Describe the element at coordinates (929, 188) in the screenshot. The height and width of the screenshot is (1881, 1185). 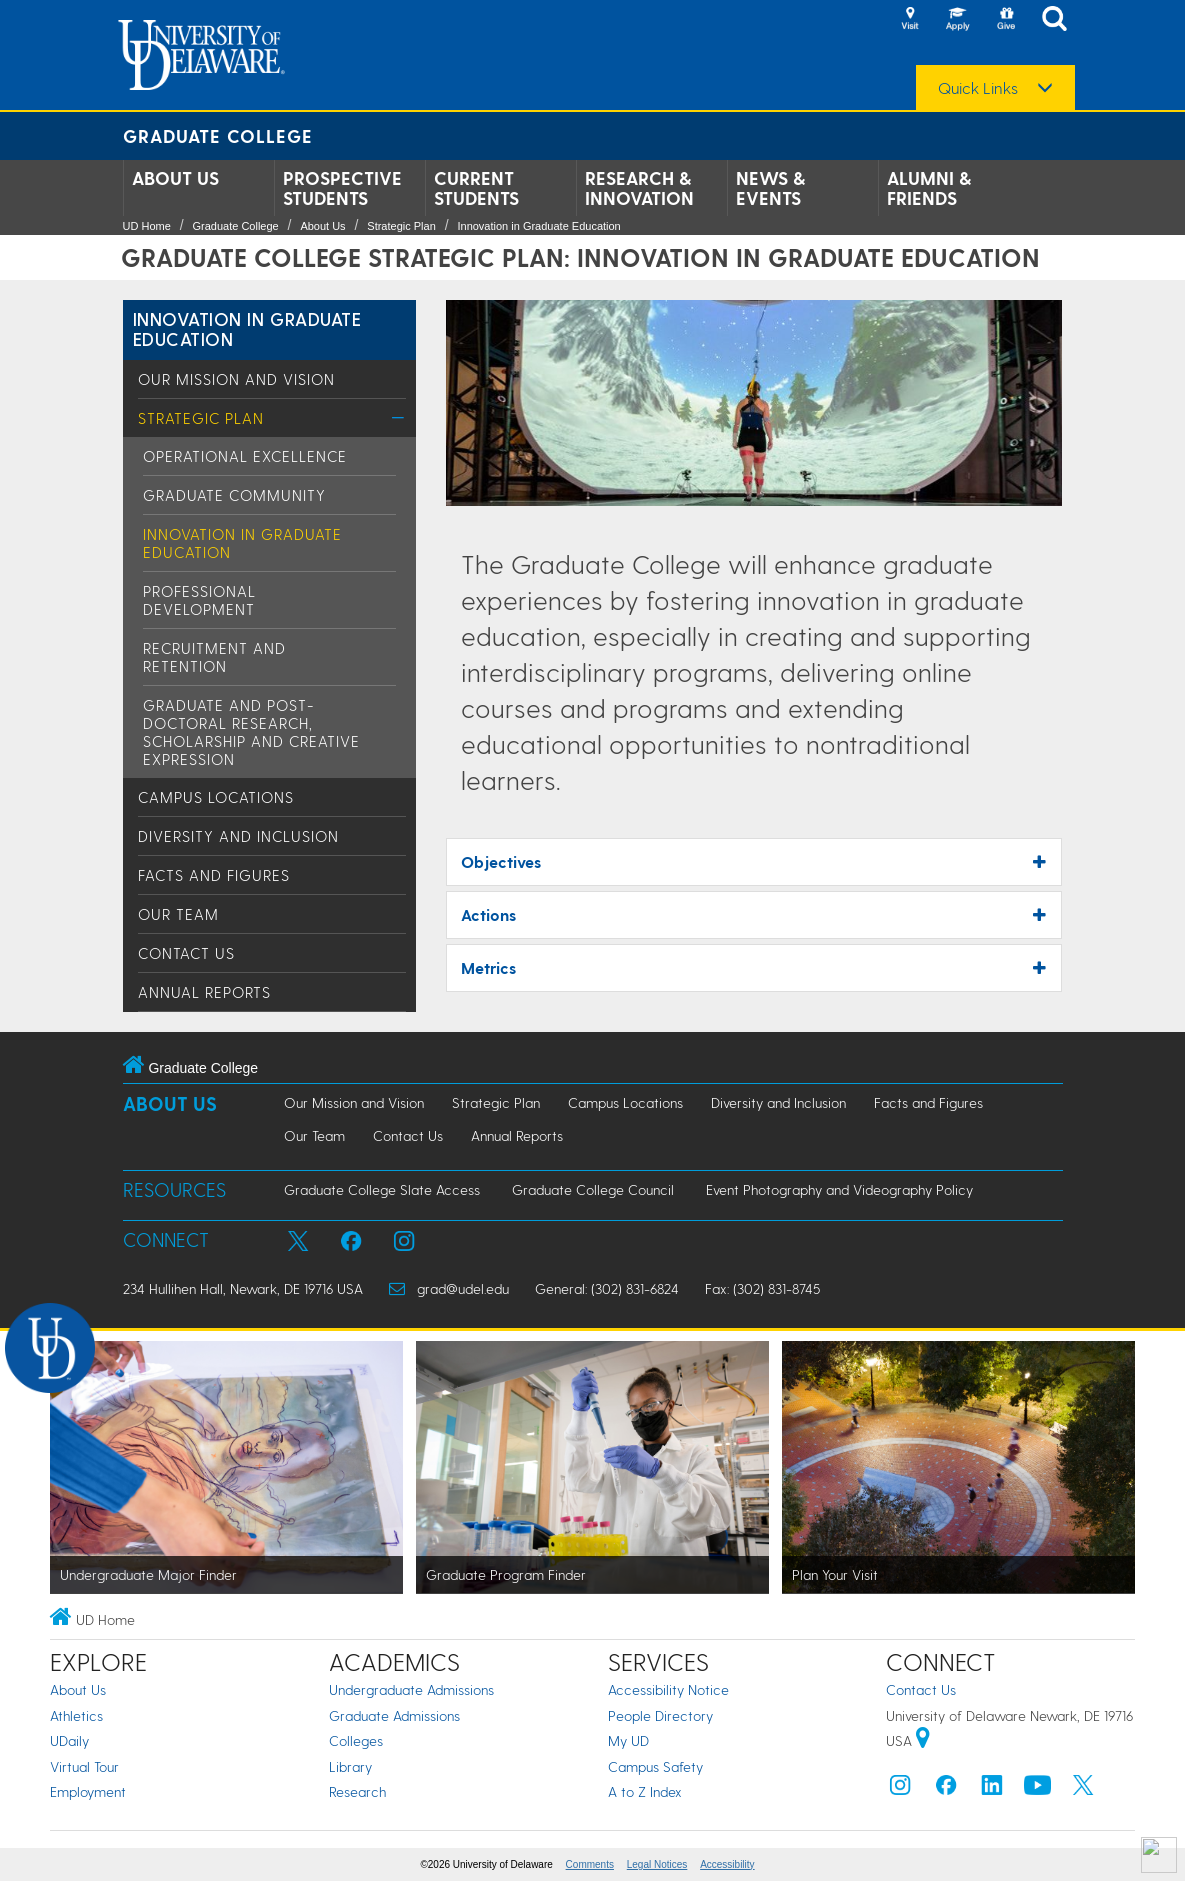
I see `Alumni & Friends` at that location.